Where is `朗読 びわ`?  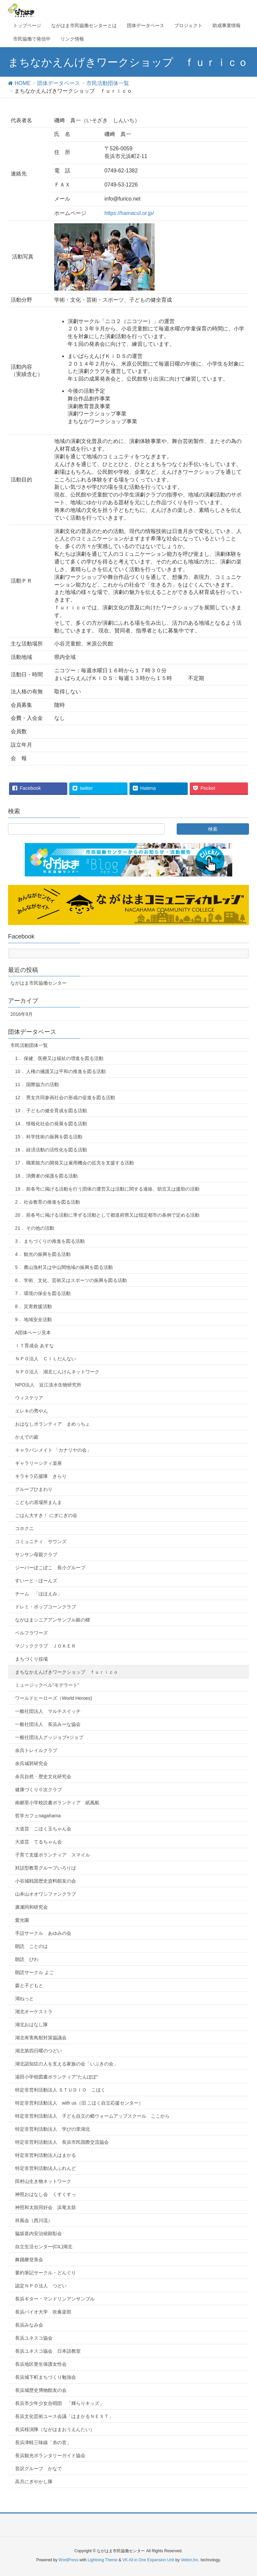
朗読 びわ is located at coordinates (26, 1959).